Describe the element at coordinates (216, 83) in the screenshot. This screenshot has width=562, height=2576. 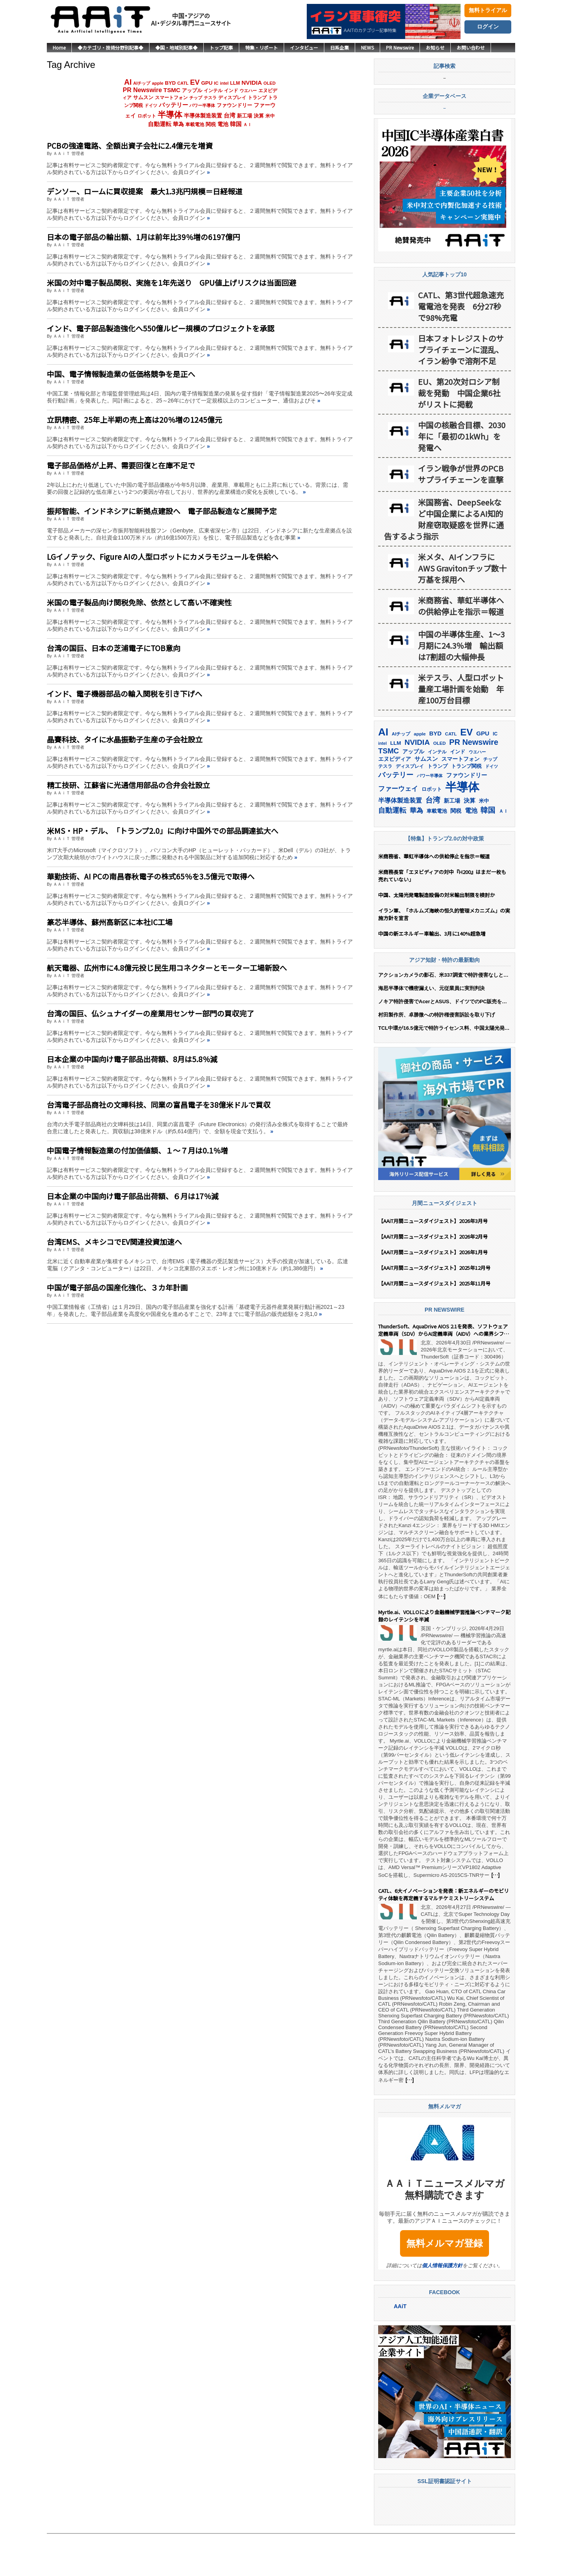
I see `IC [IC (154個の項目)]` at that location.